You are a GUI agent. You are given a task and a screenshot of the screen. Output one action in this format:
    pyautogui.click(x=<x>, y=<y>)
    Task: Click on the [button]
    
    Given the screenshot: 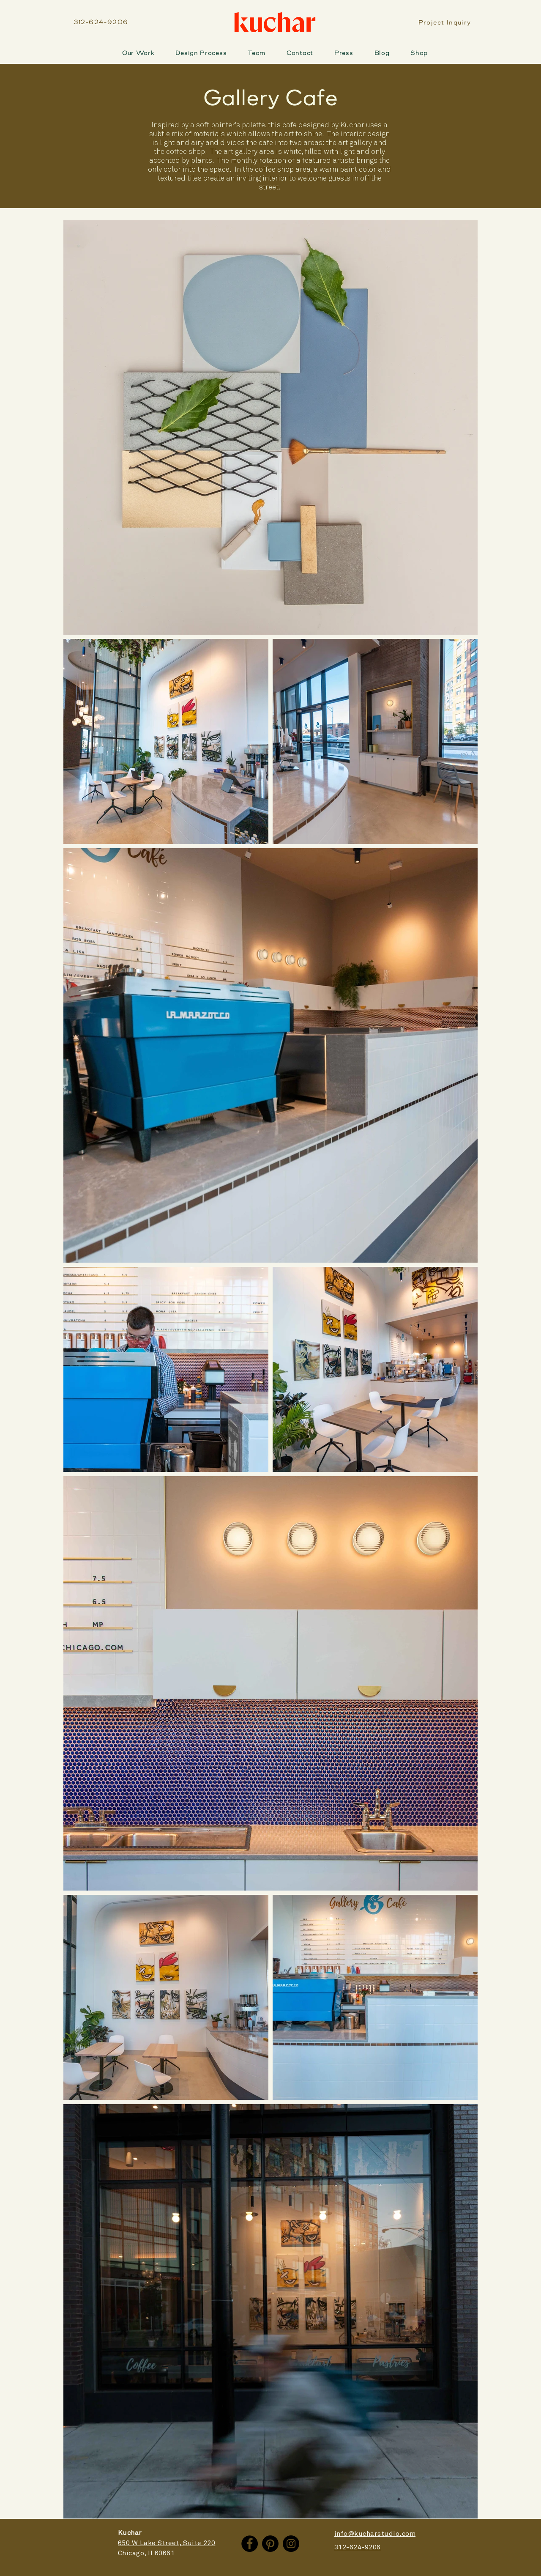 What is the action you would take?
    pyautogui.click(x=201, y=53)
    